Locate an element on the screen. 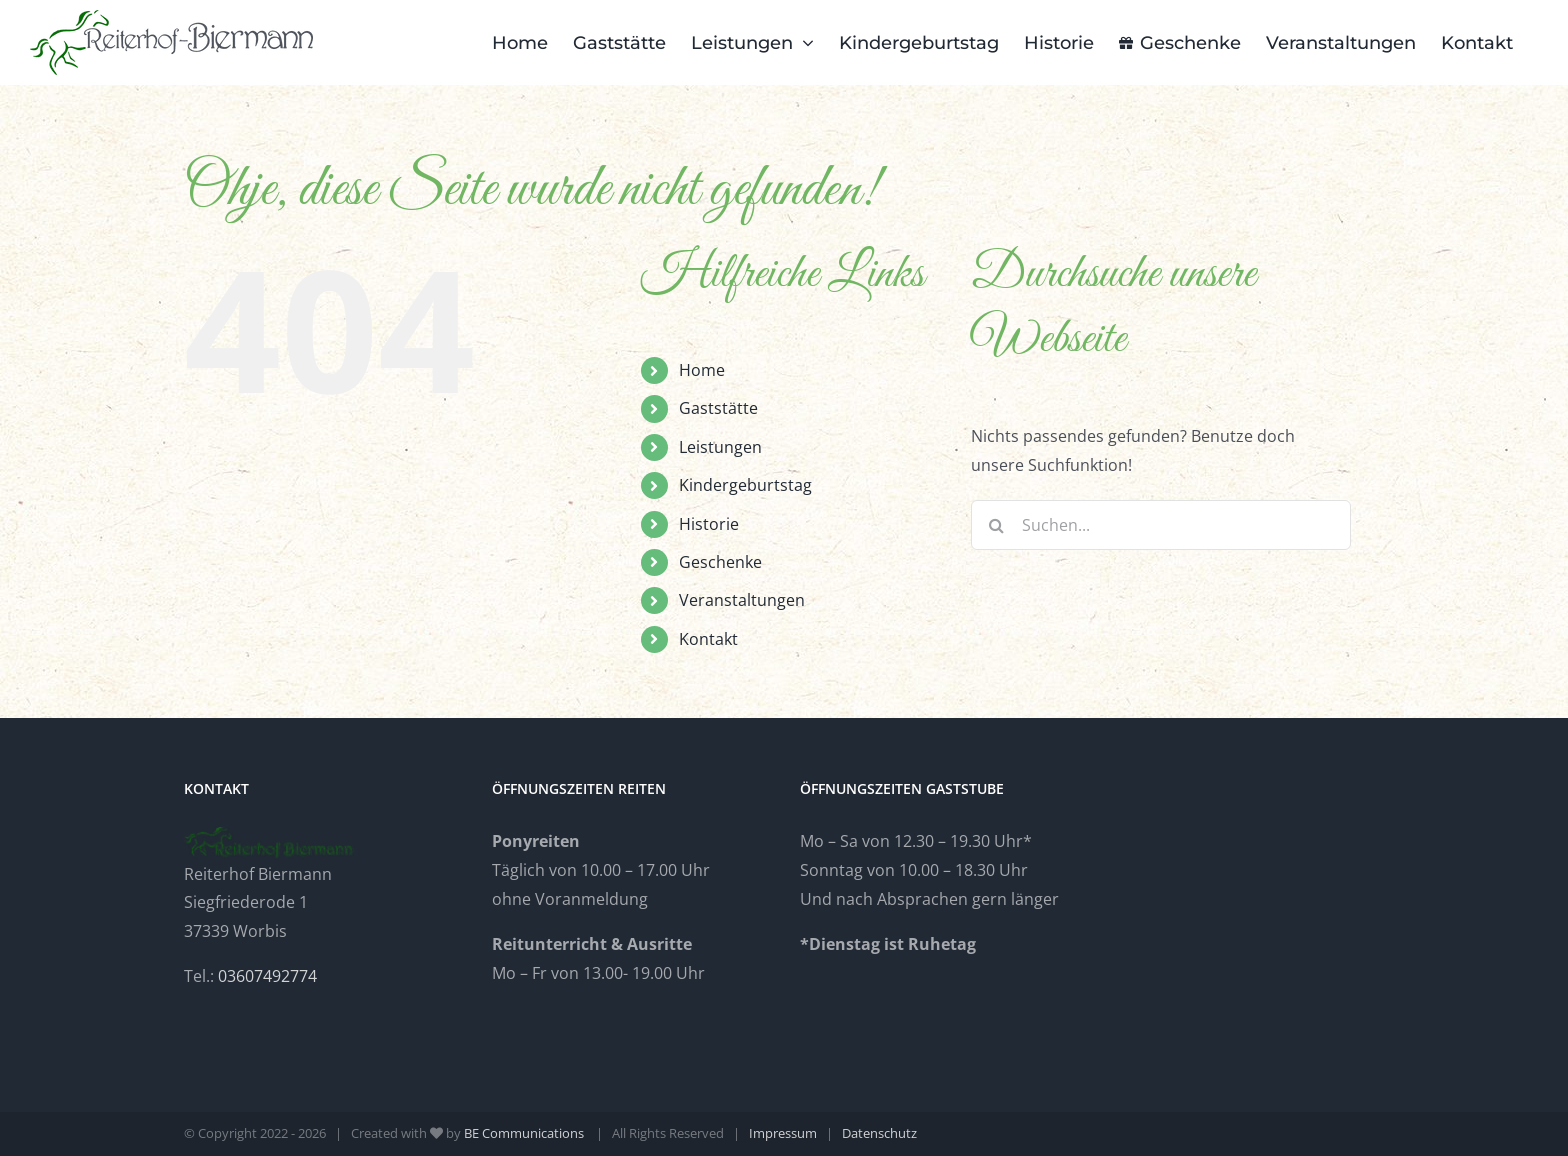 This screenshot has width=1568, height=1156. Gaststätte is located at coordinates (718, 408).